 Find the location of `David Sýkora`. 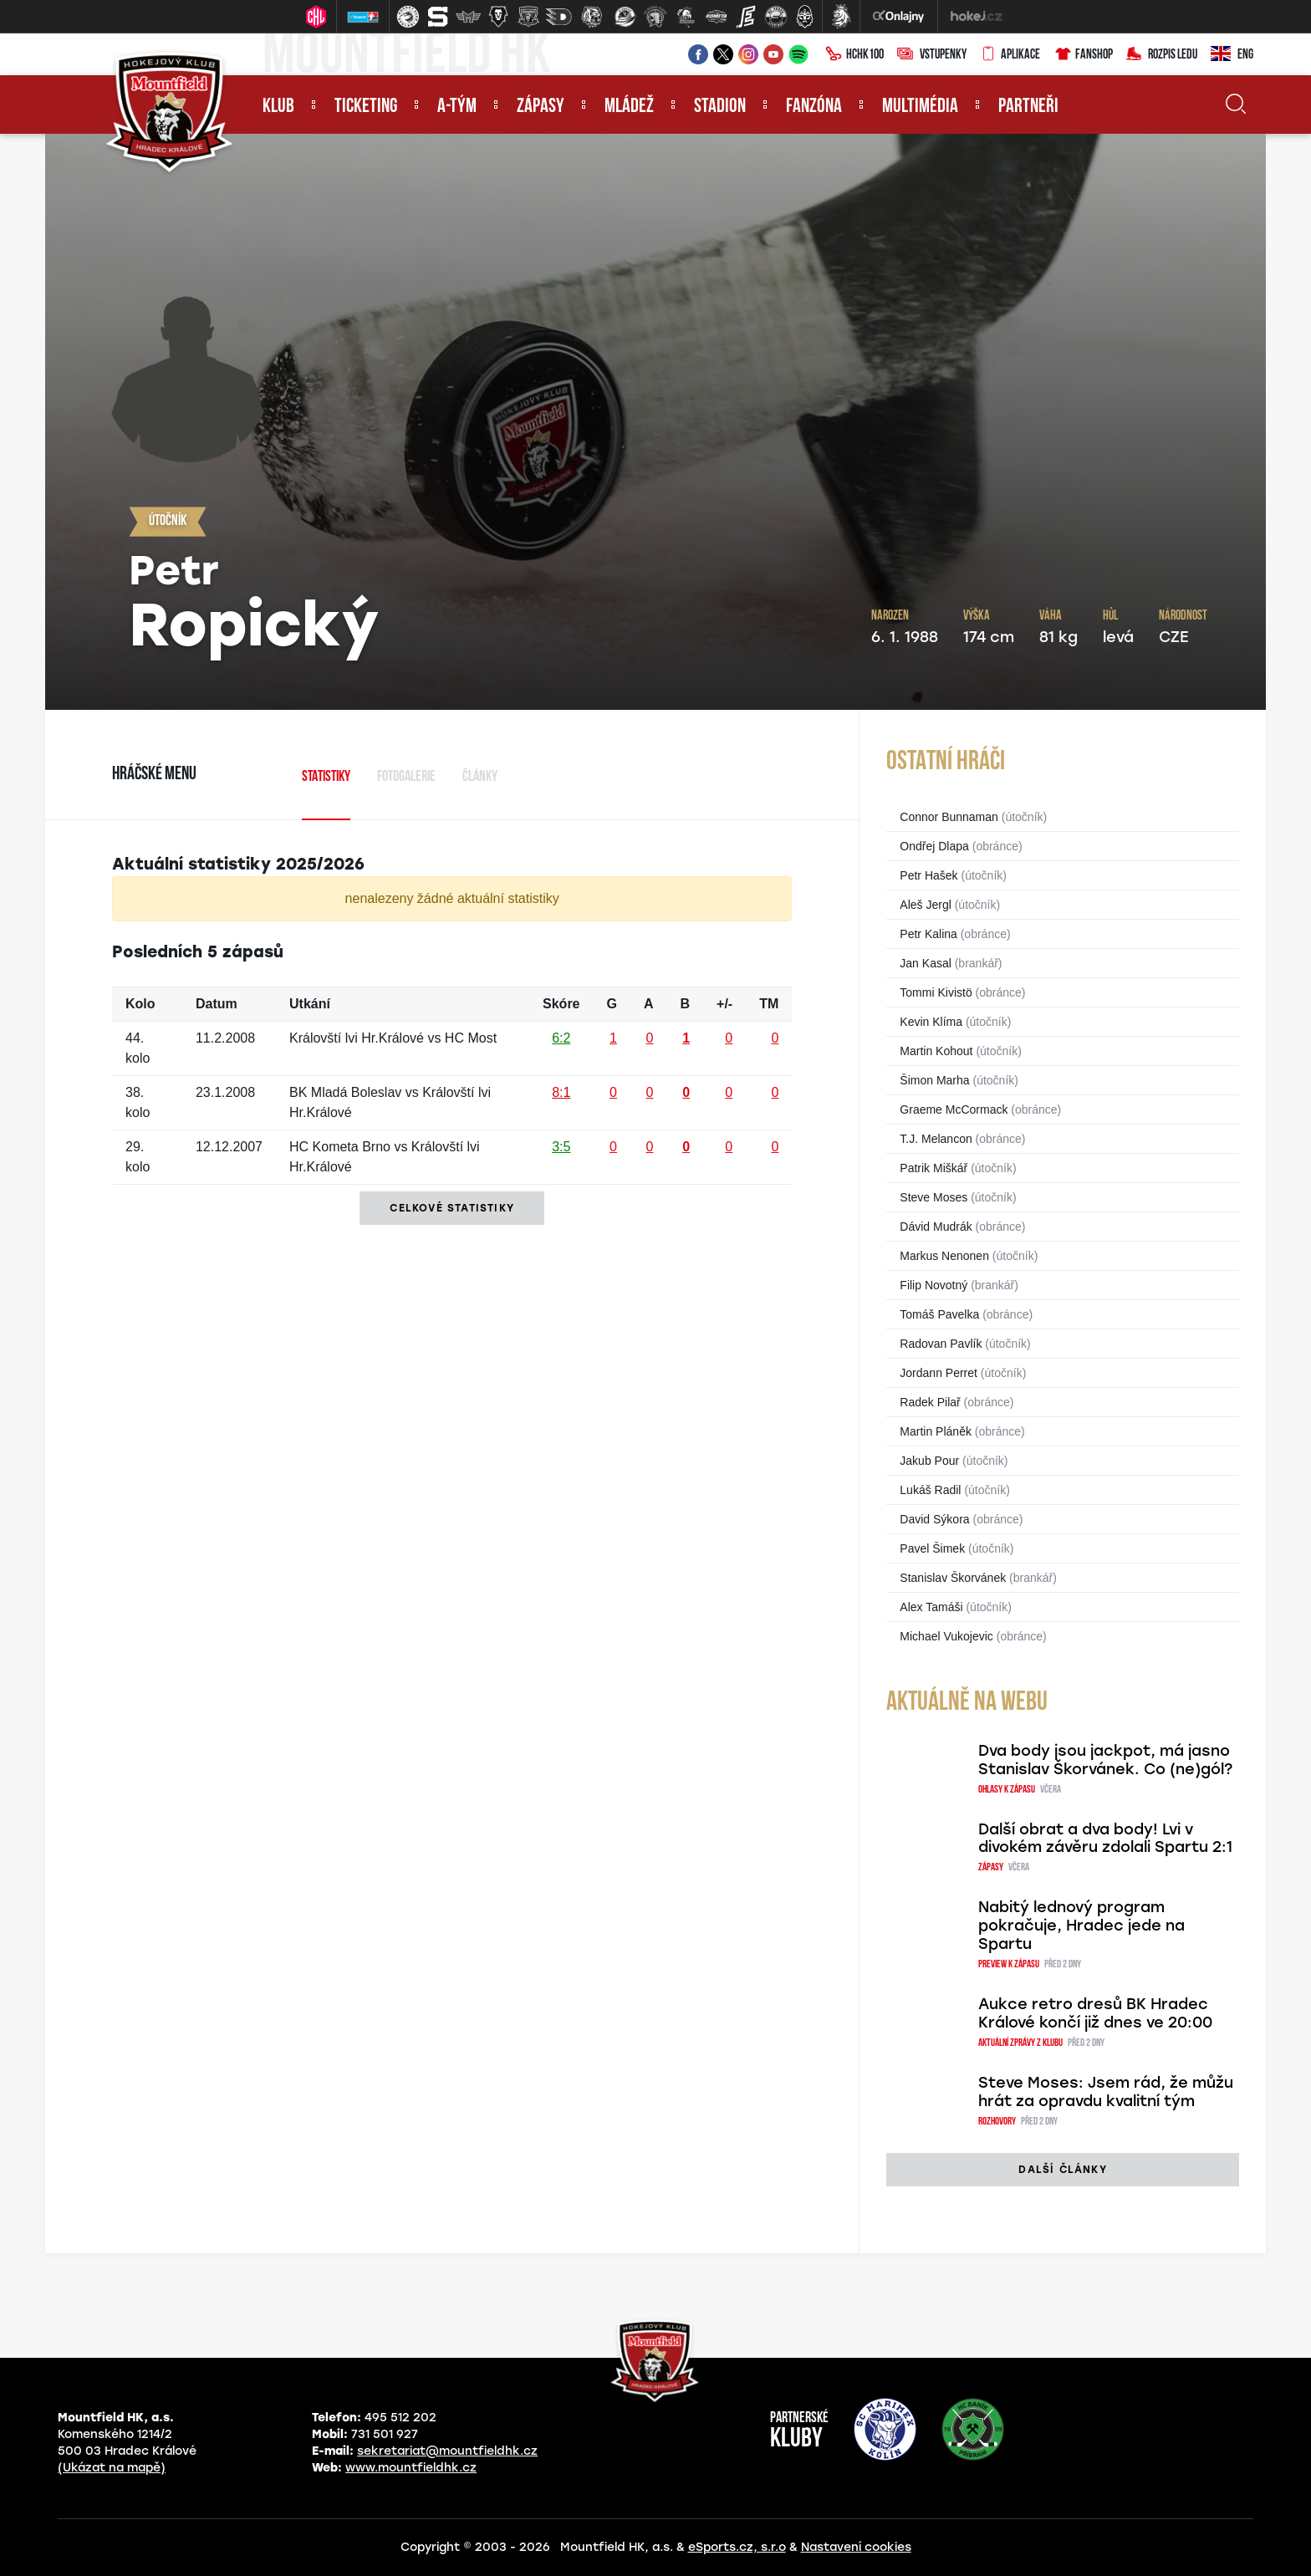

David Sýkora is located at coordinates (934, 1519).